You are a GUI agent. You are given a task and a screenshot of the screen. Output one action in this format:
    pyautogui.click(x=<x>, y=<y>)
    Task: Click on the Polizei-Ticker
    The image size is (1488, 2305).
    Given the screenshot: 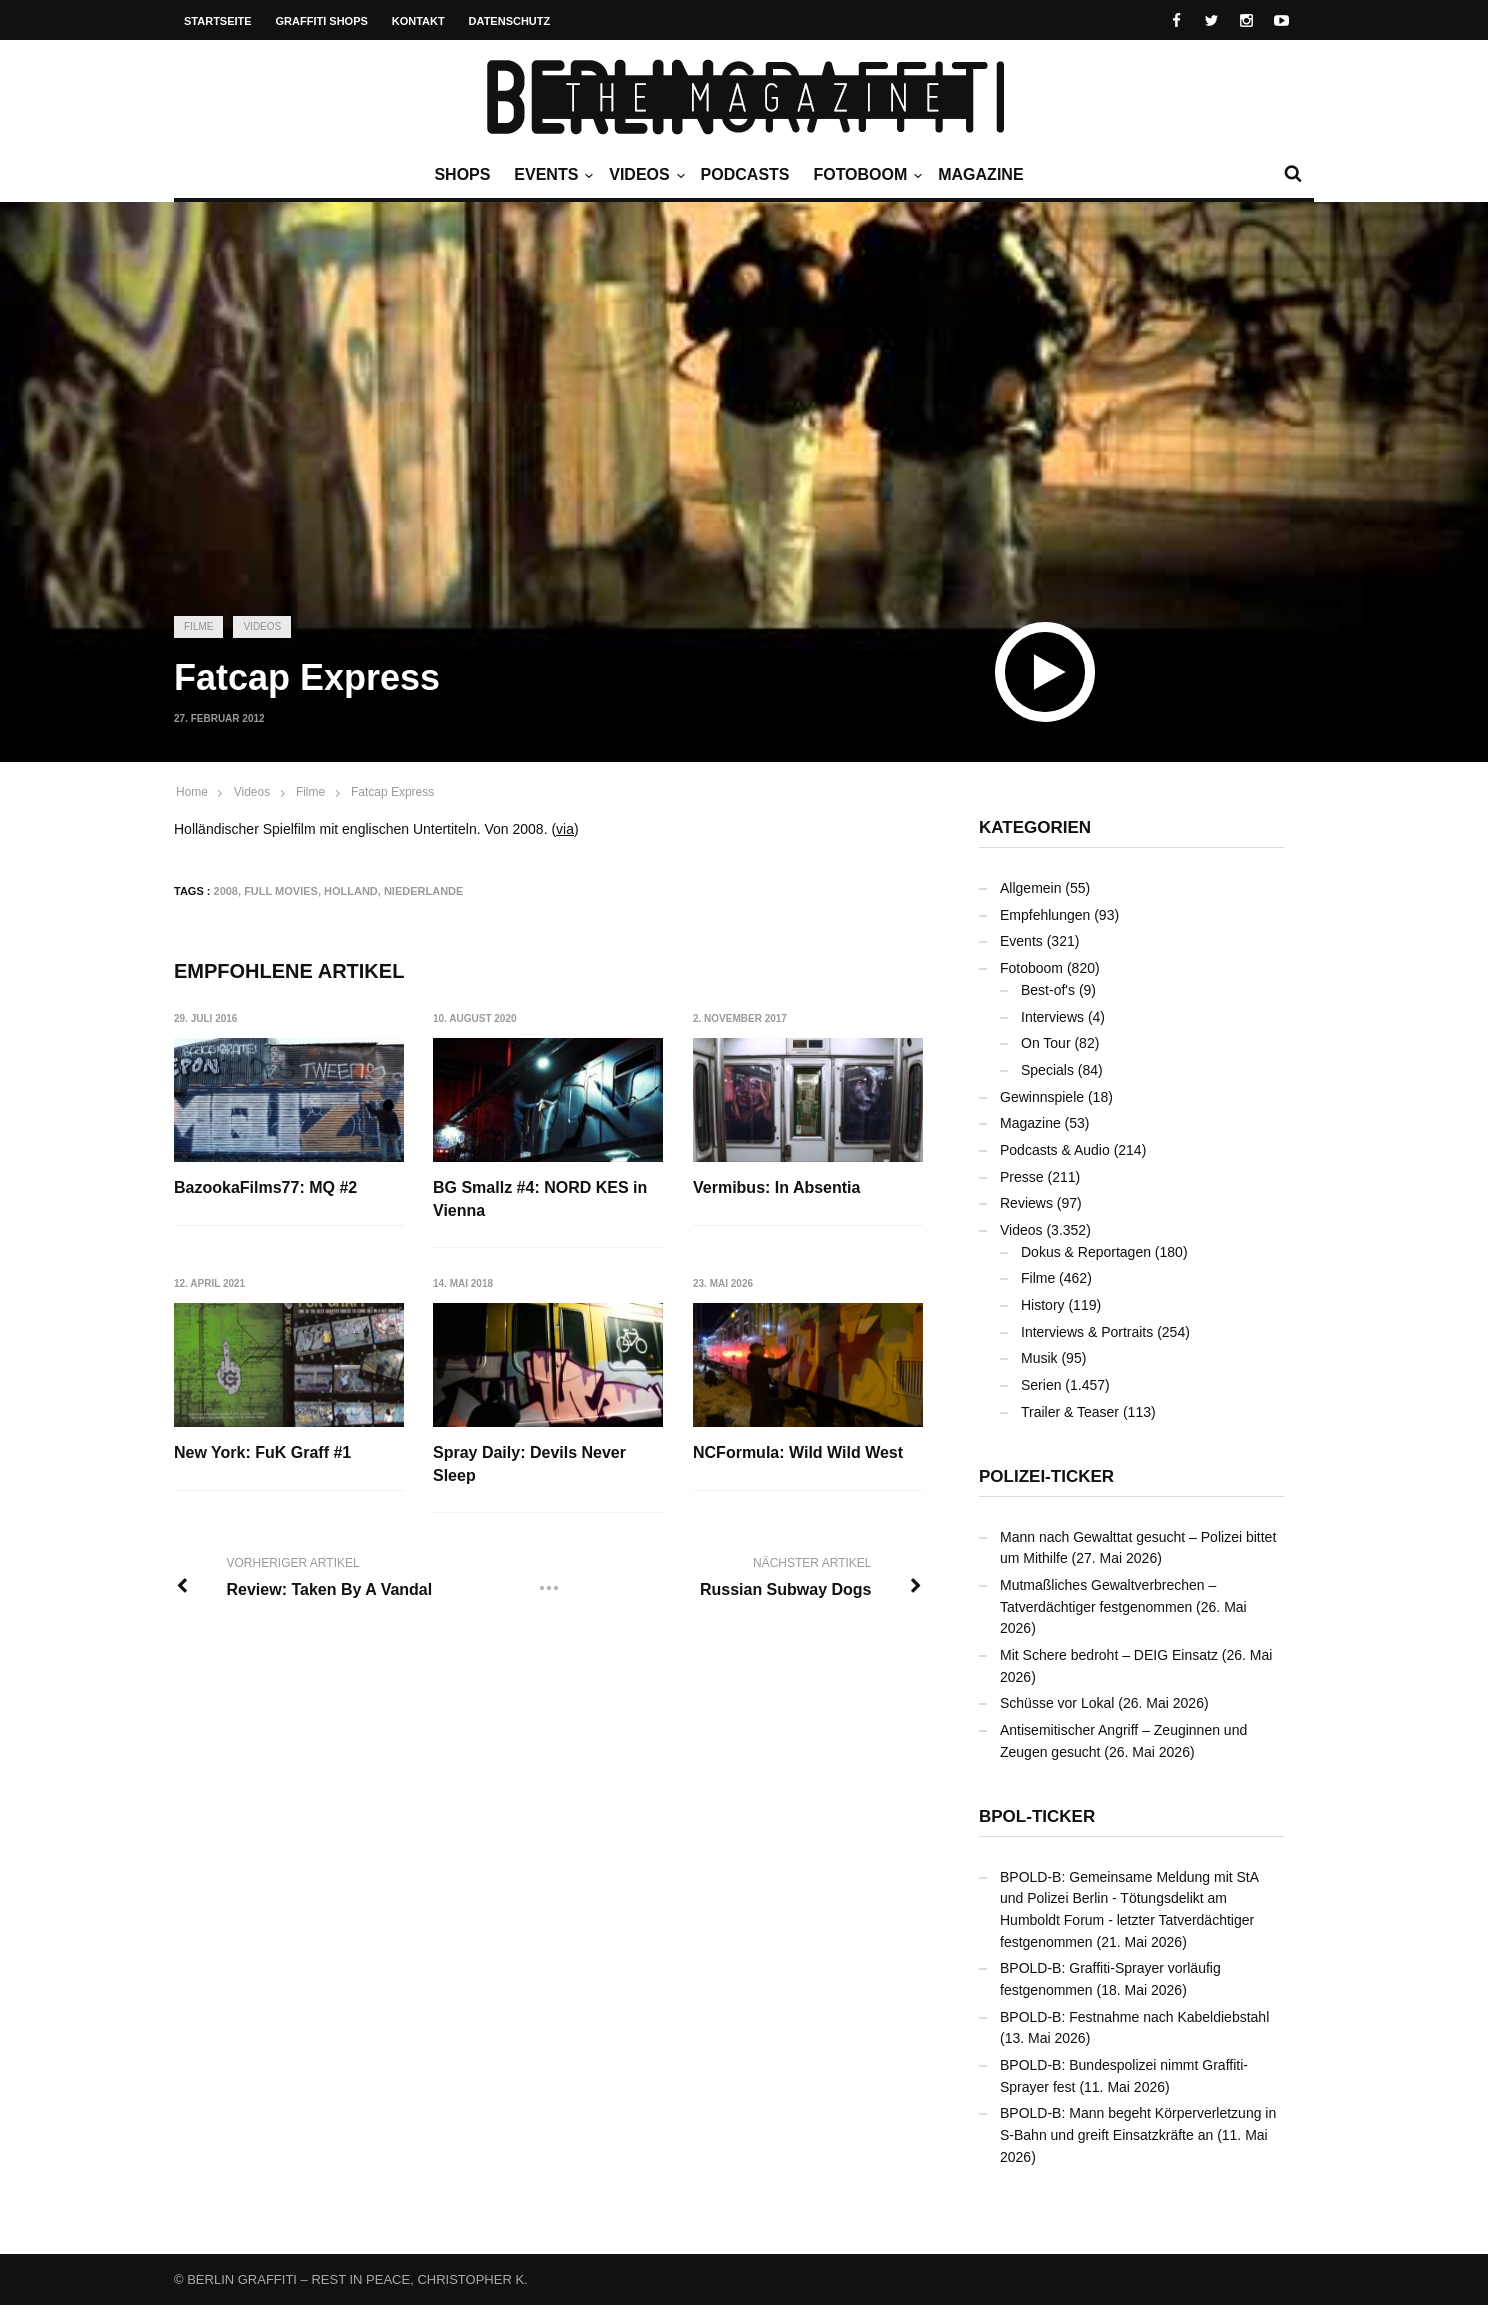 What is the action you would take?
    pyautogui.click(x=1046, y=1476)
    